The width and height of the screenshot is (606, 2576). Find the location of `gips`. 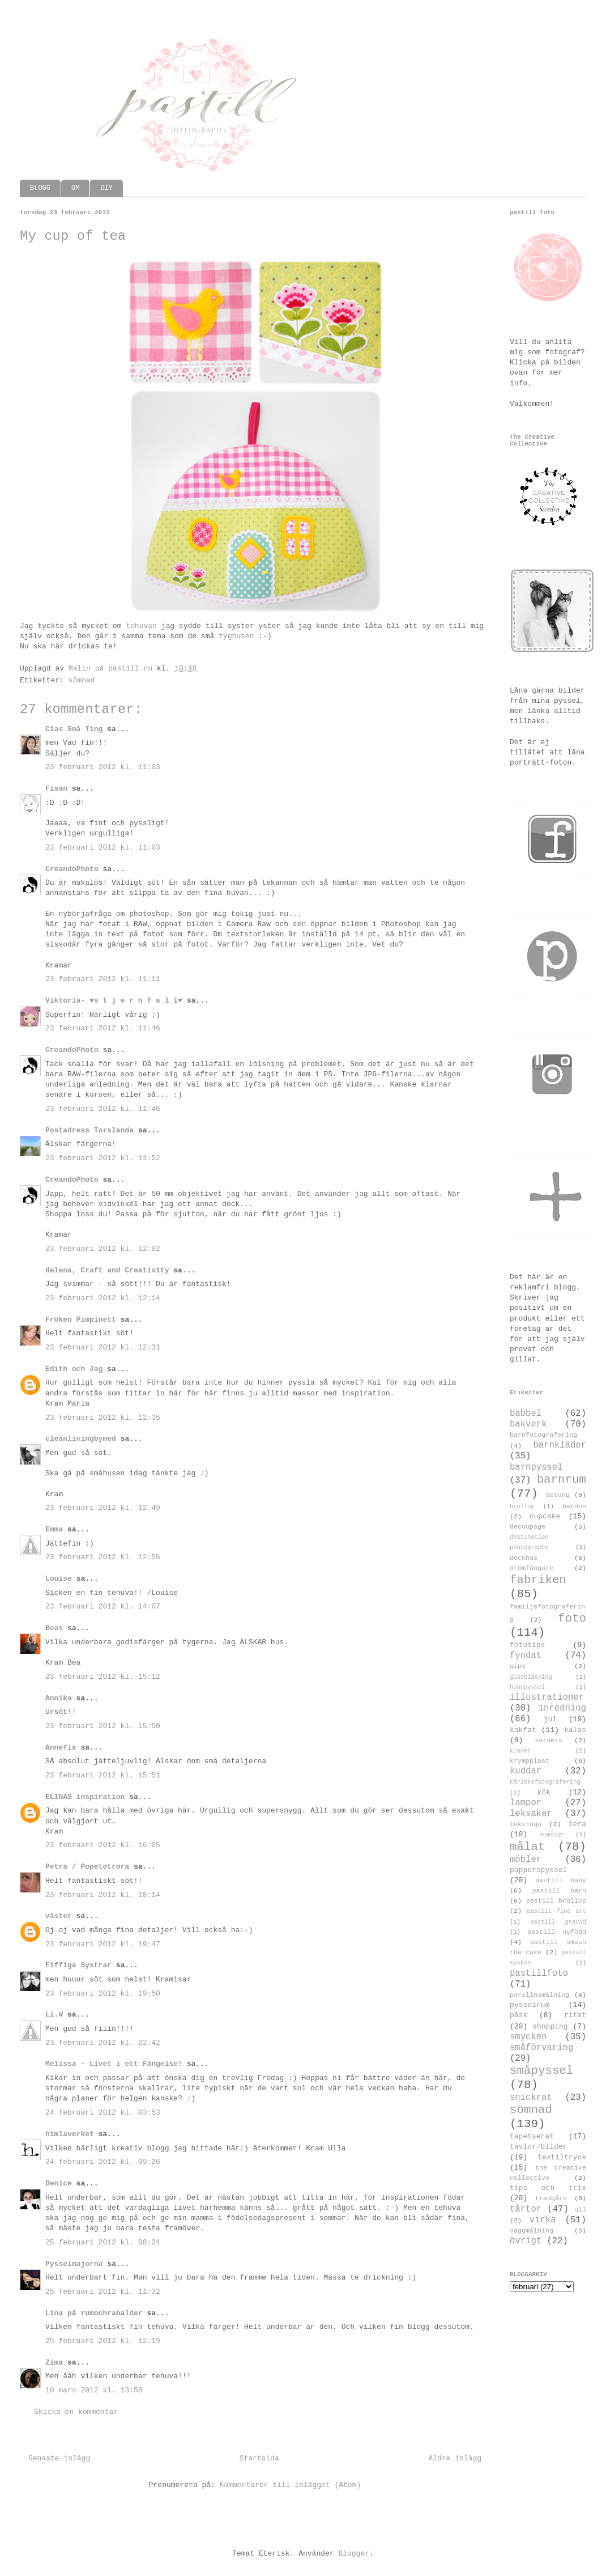

gips is located at coordinates (518, 1666).